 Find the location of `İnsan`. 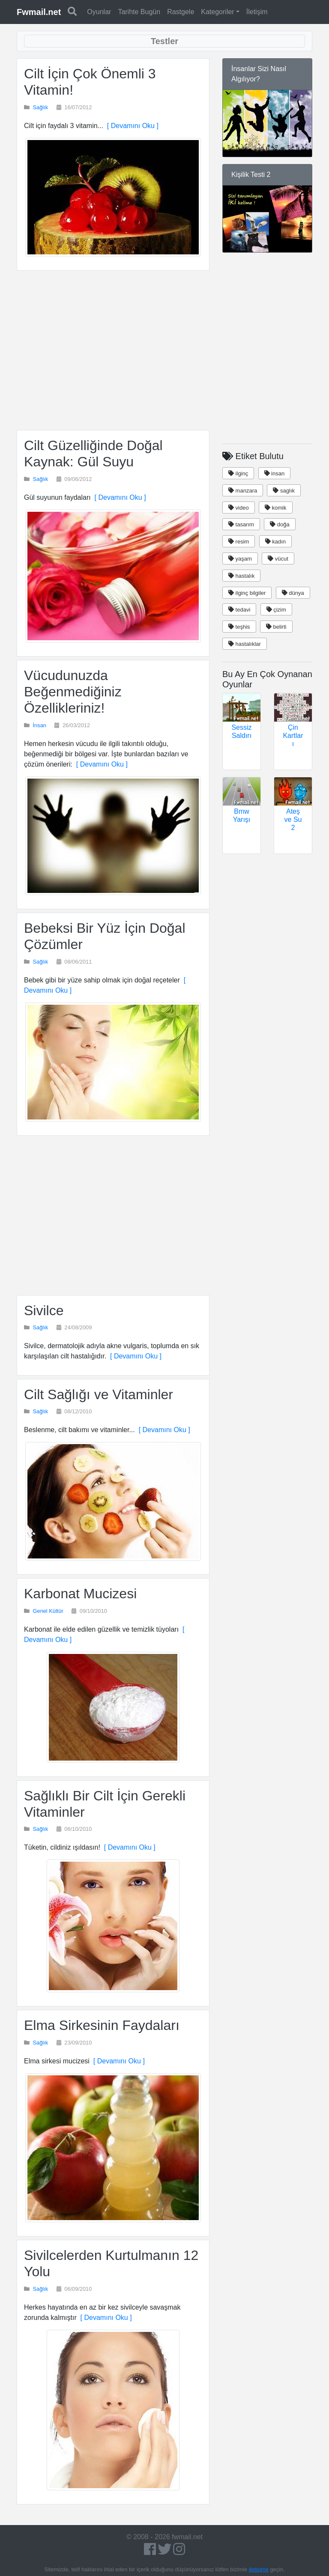

İnsan is located at coordinates (39, 725).